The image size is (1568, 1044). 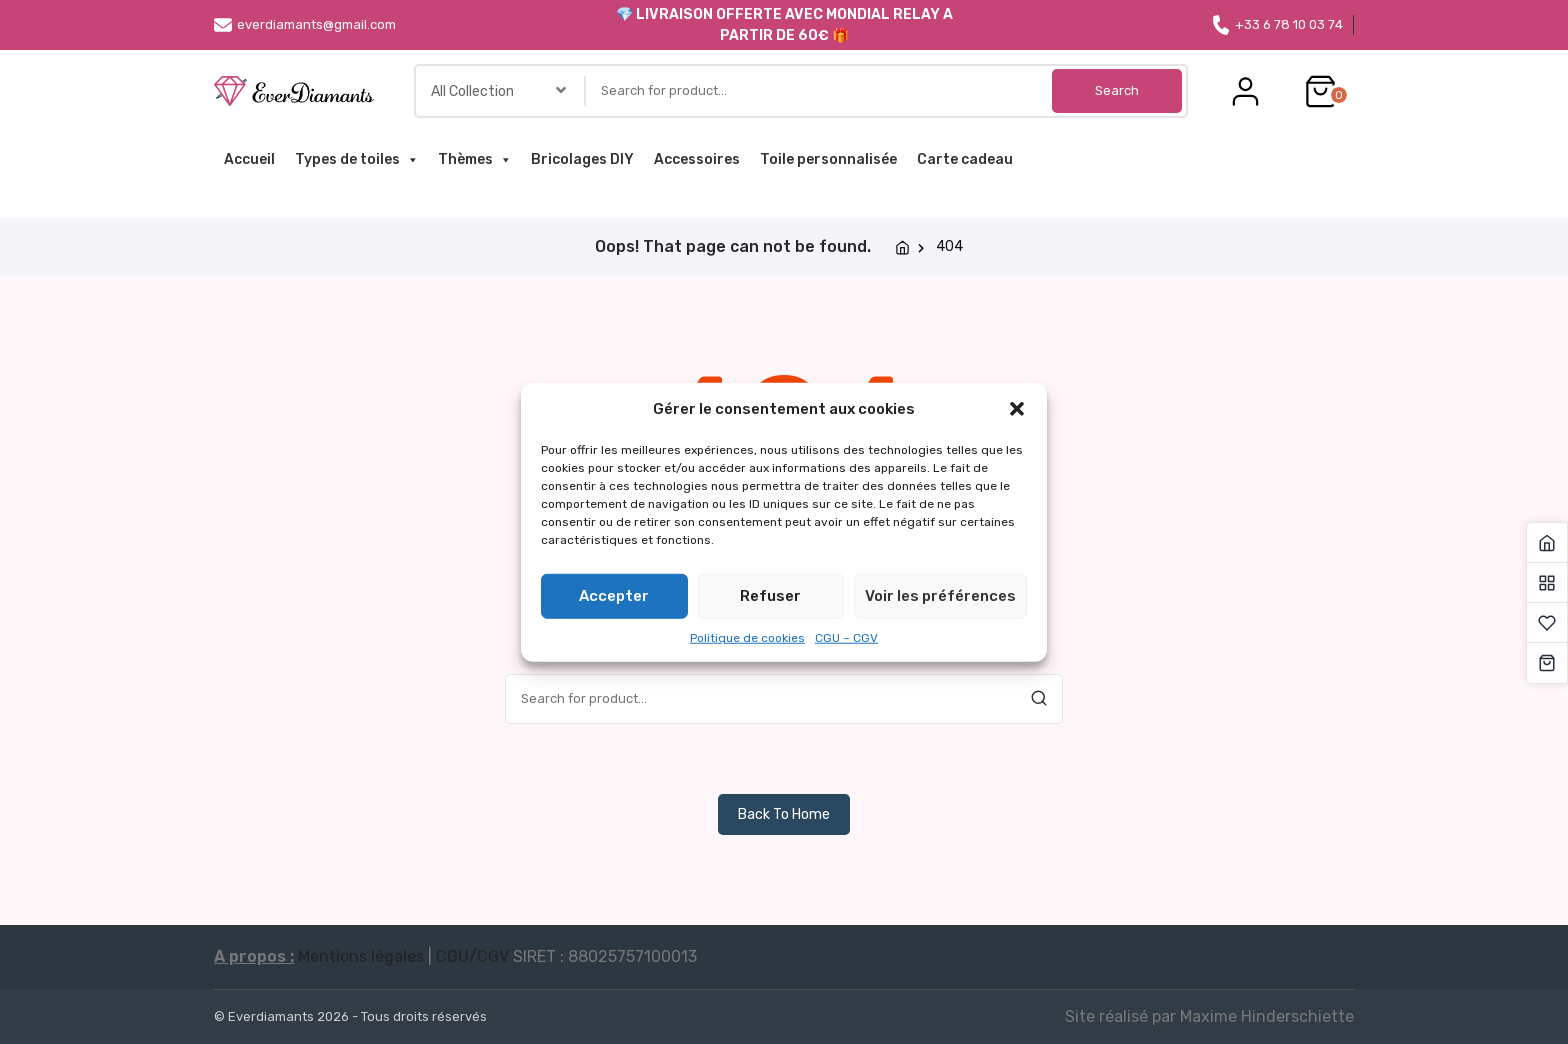 What do you see at coordinates (614, 596) in the screenshot?
I see `Accepter` at bounding box center [614, 596].